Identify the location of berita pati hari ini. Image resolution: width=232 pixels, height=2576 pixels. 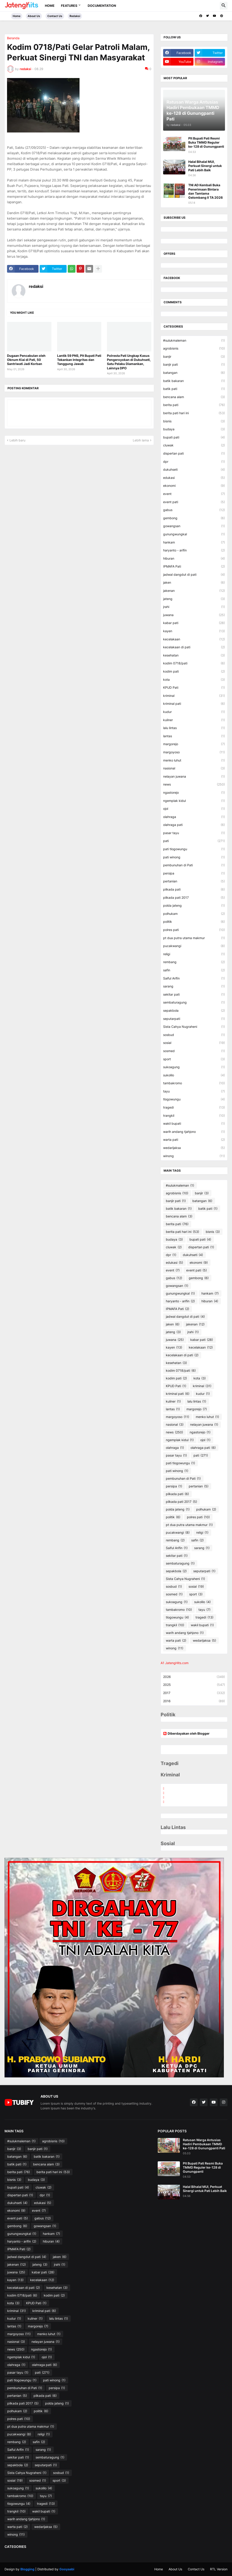
(194, 413).